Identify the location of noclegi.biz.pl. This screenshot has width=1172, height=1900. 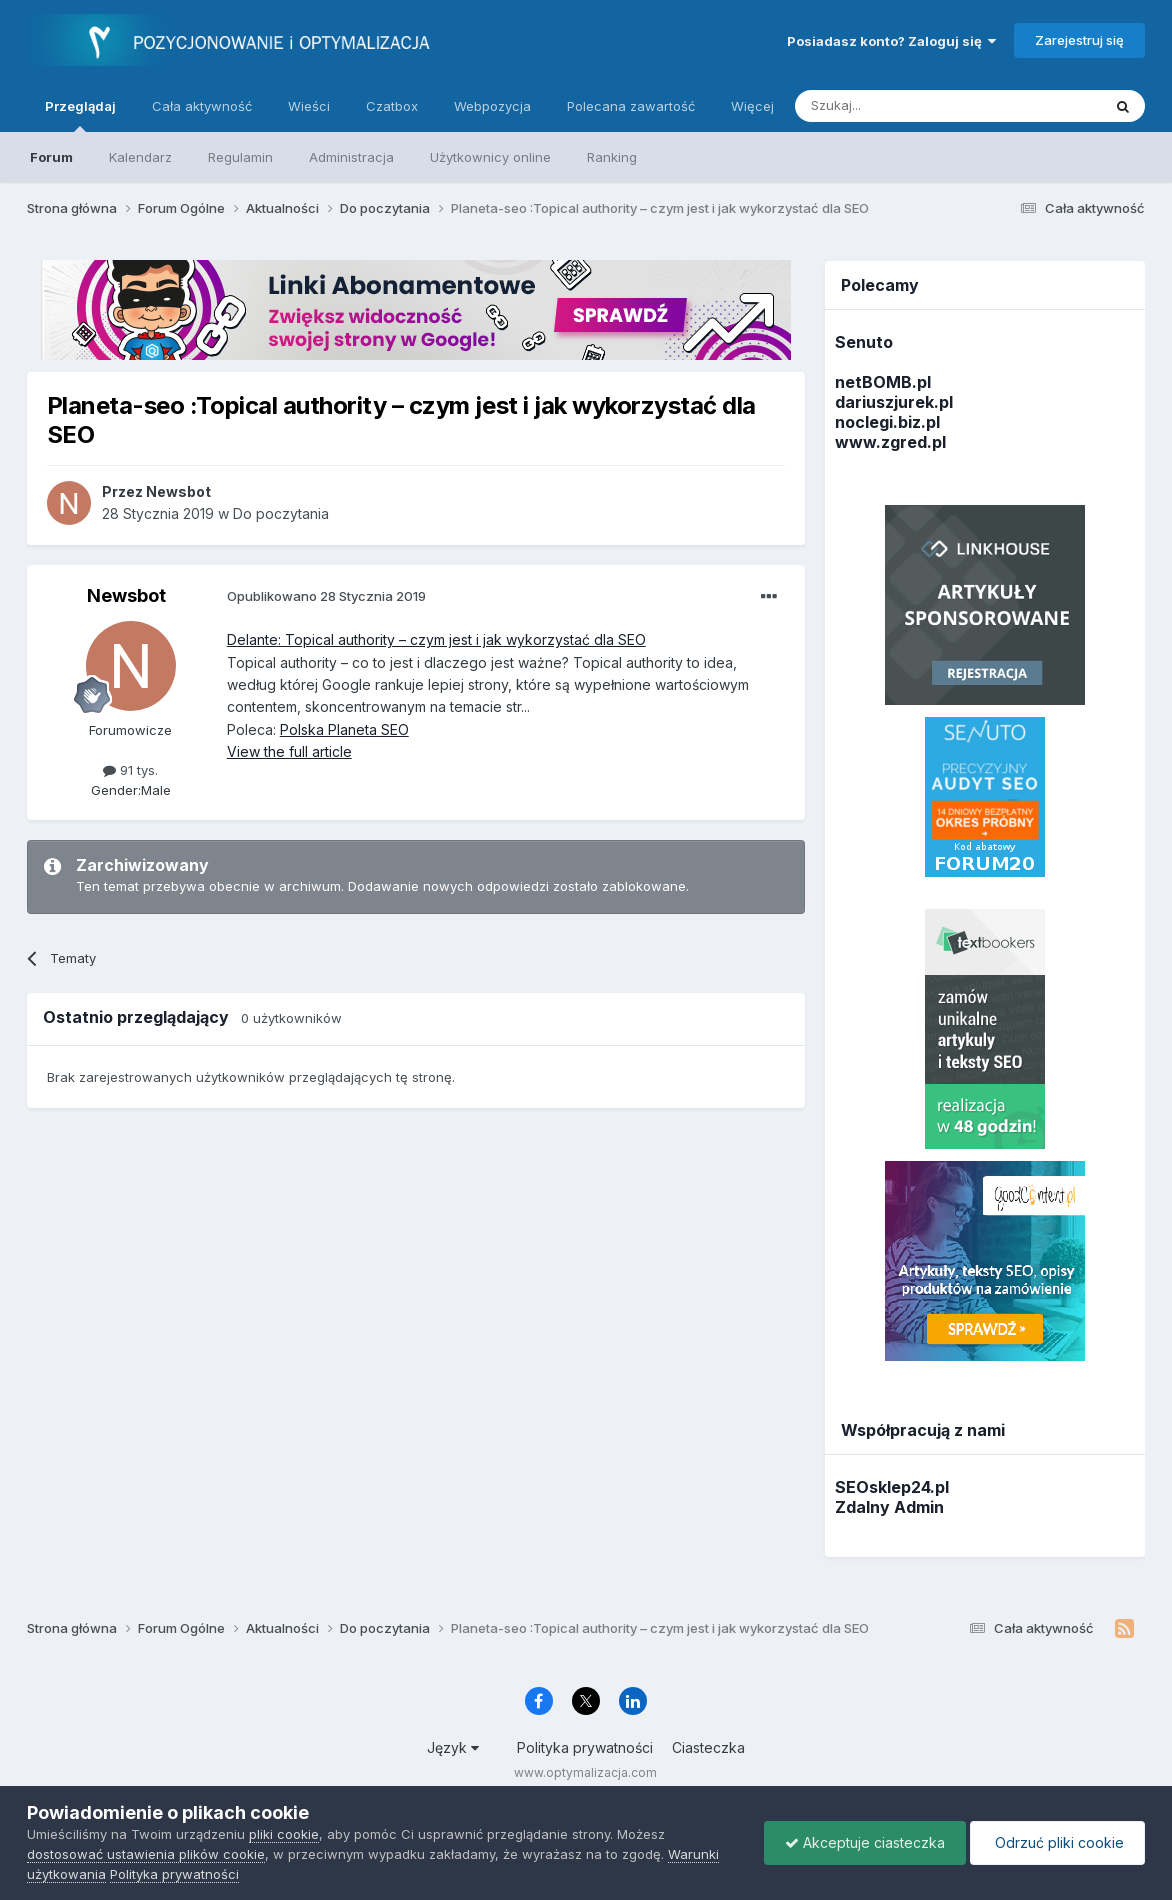
(887, 422).